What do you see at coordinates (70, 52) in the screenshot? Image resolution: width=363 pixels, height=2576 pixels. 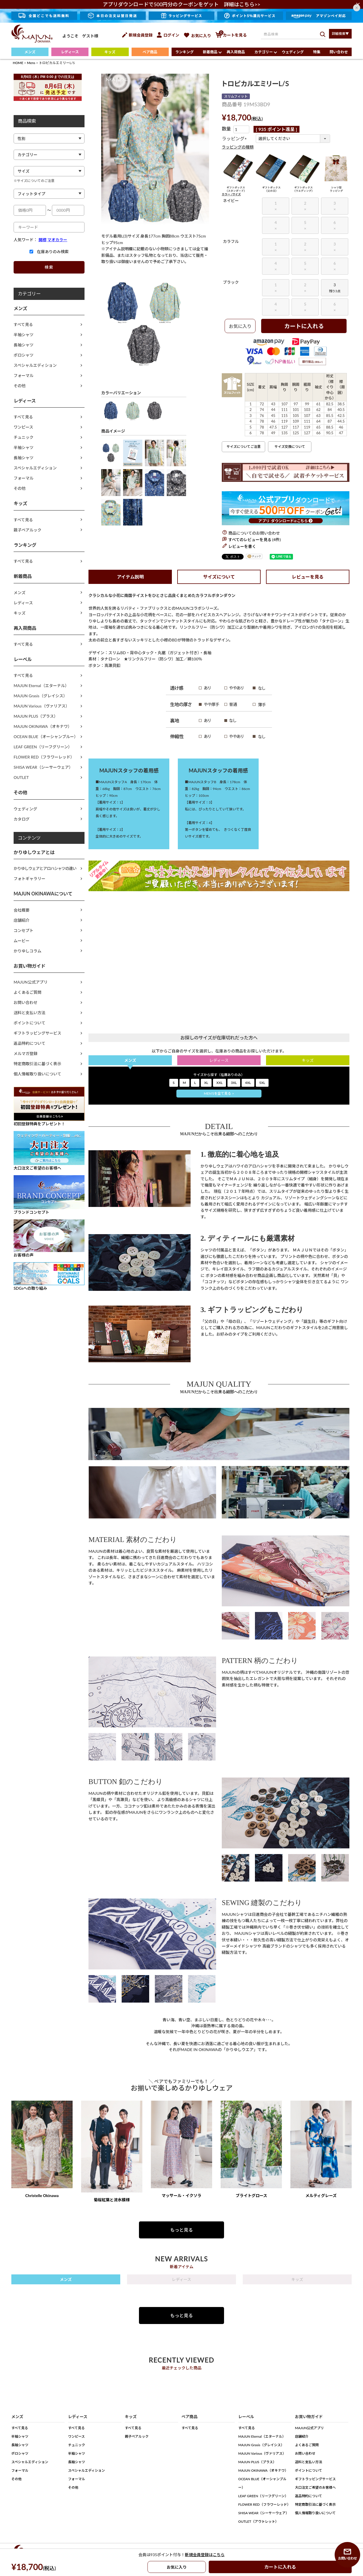 I see `レディース` at bounding box center [70, 52].